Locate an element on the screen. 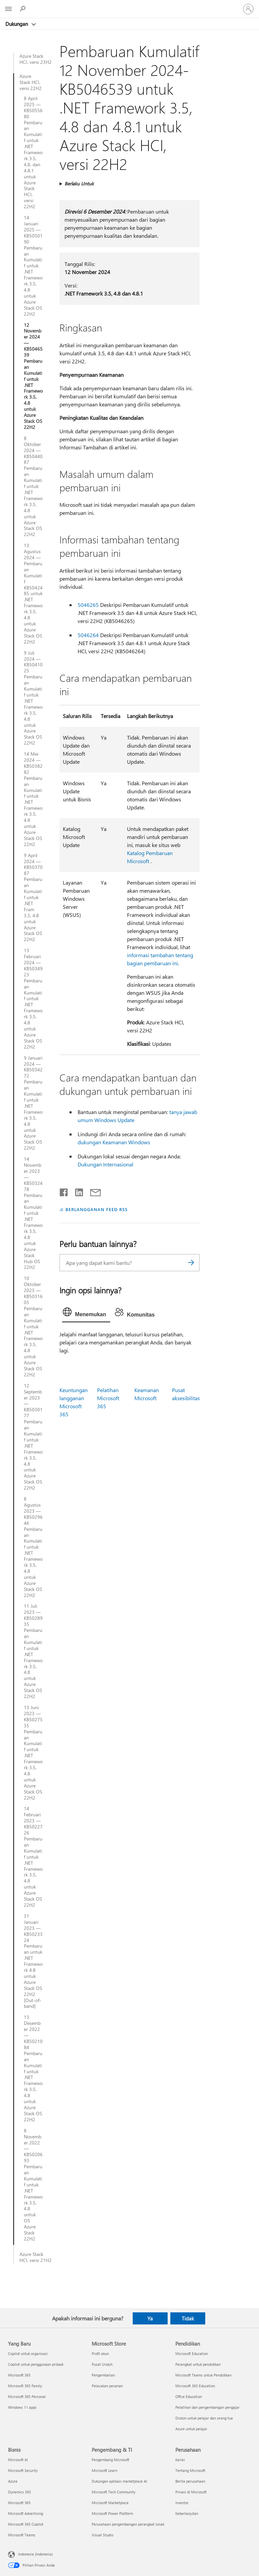 This screenshot has height=2576, width=259. Karier [Karier Perusahaan] is located at coordinates (180, 2459).